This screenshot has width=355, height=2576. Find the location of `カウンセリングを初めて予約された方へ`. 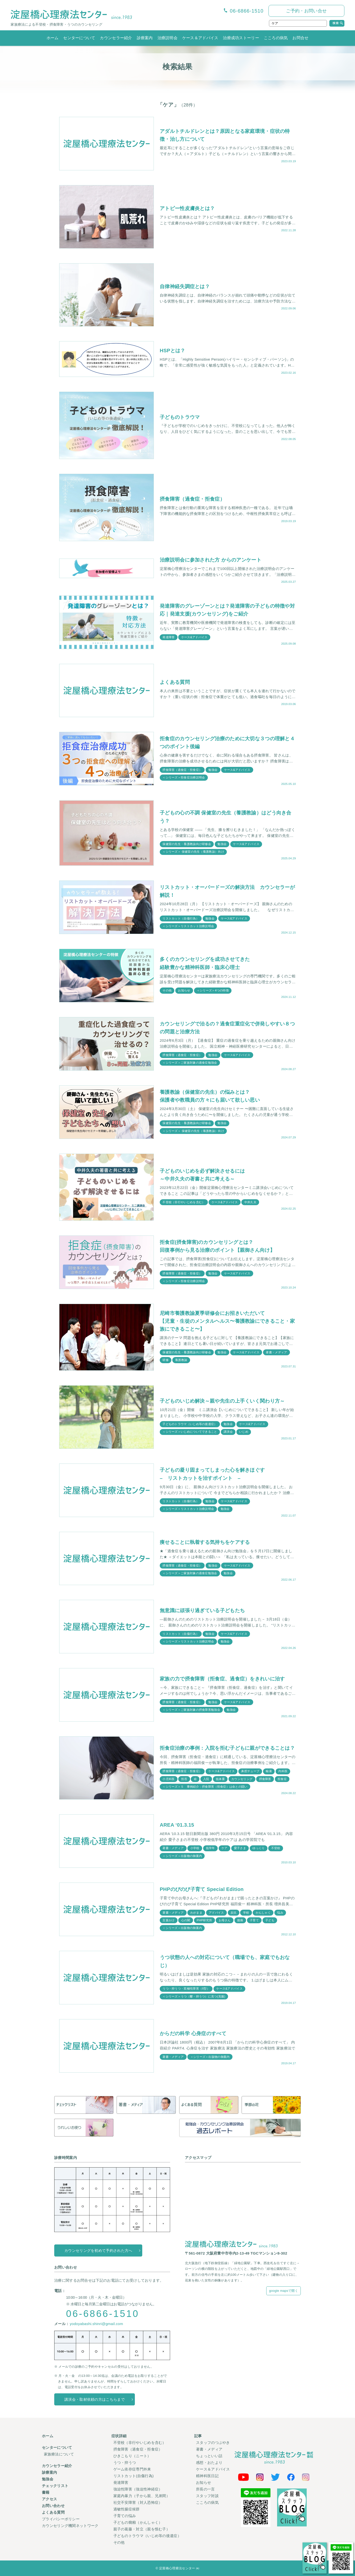

カウンセリングを初めて予約された方へ is located at coordinates (98, 2250).